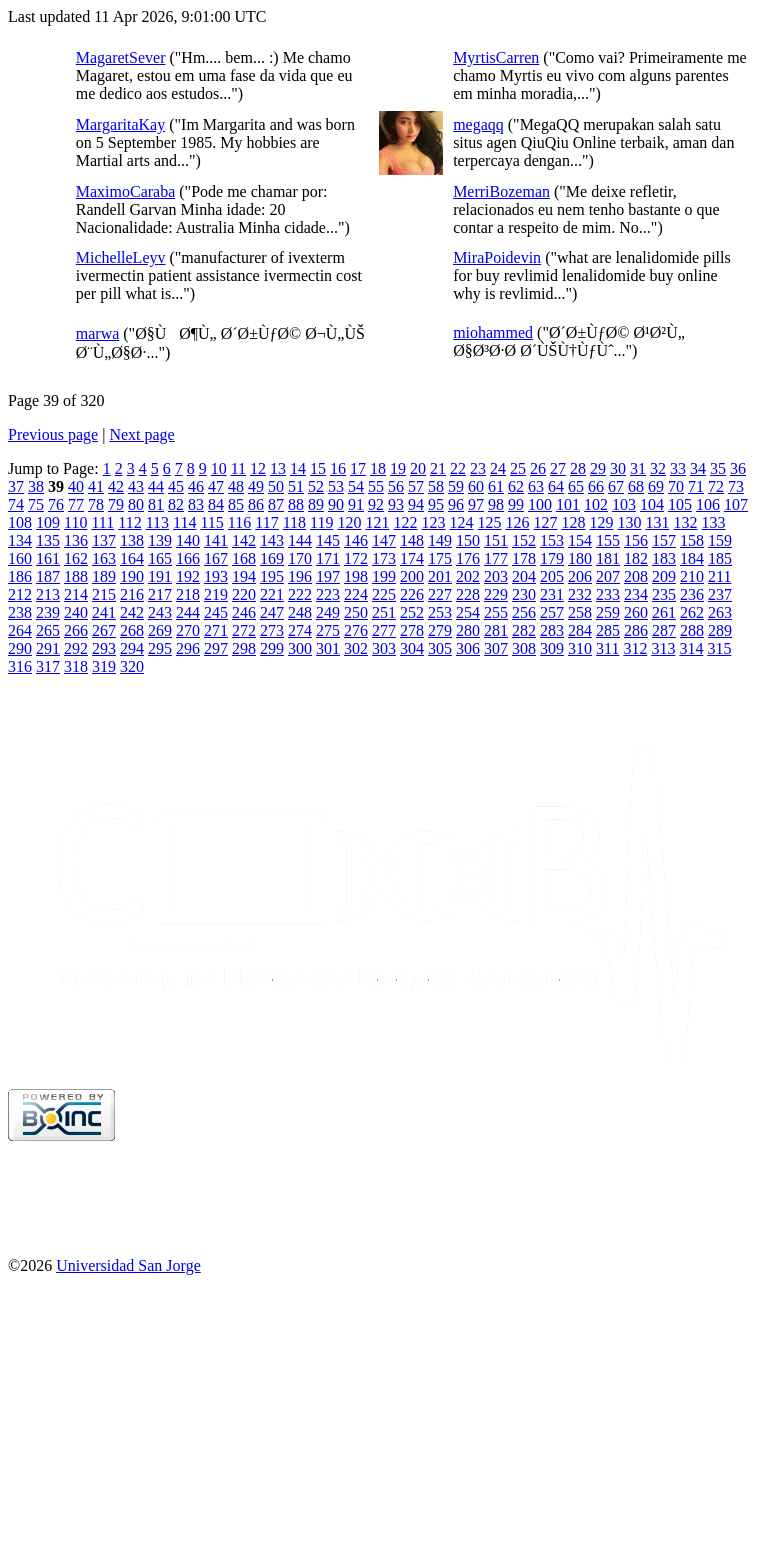 This screenshot has width=758, height=1555. I want to click on 186, so click(20, 576).